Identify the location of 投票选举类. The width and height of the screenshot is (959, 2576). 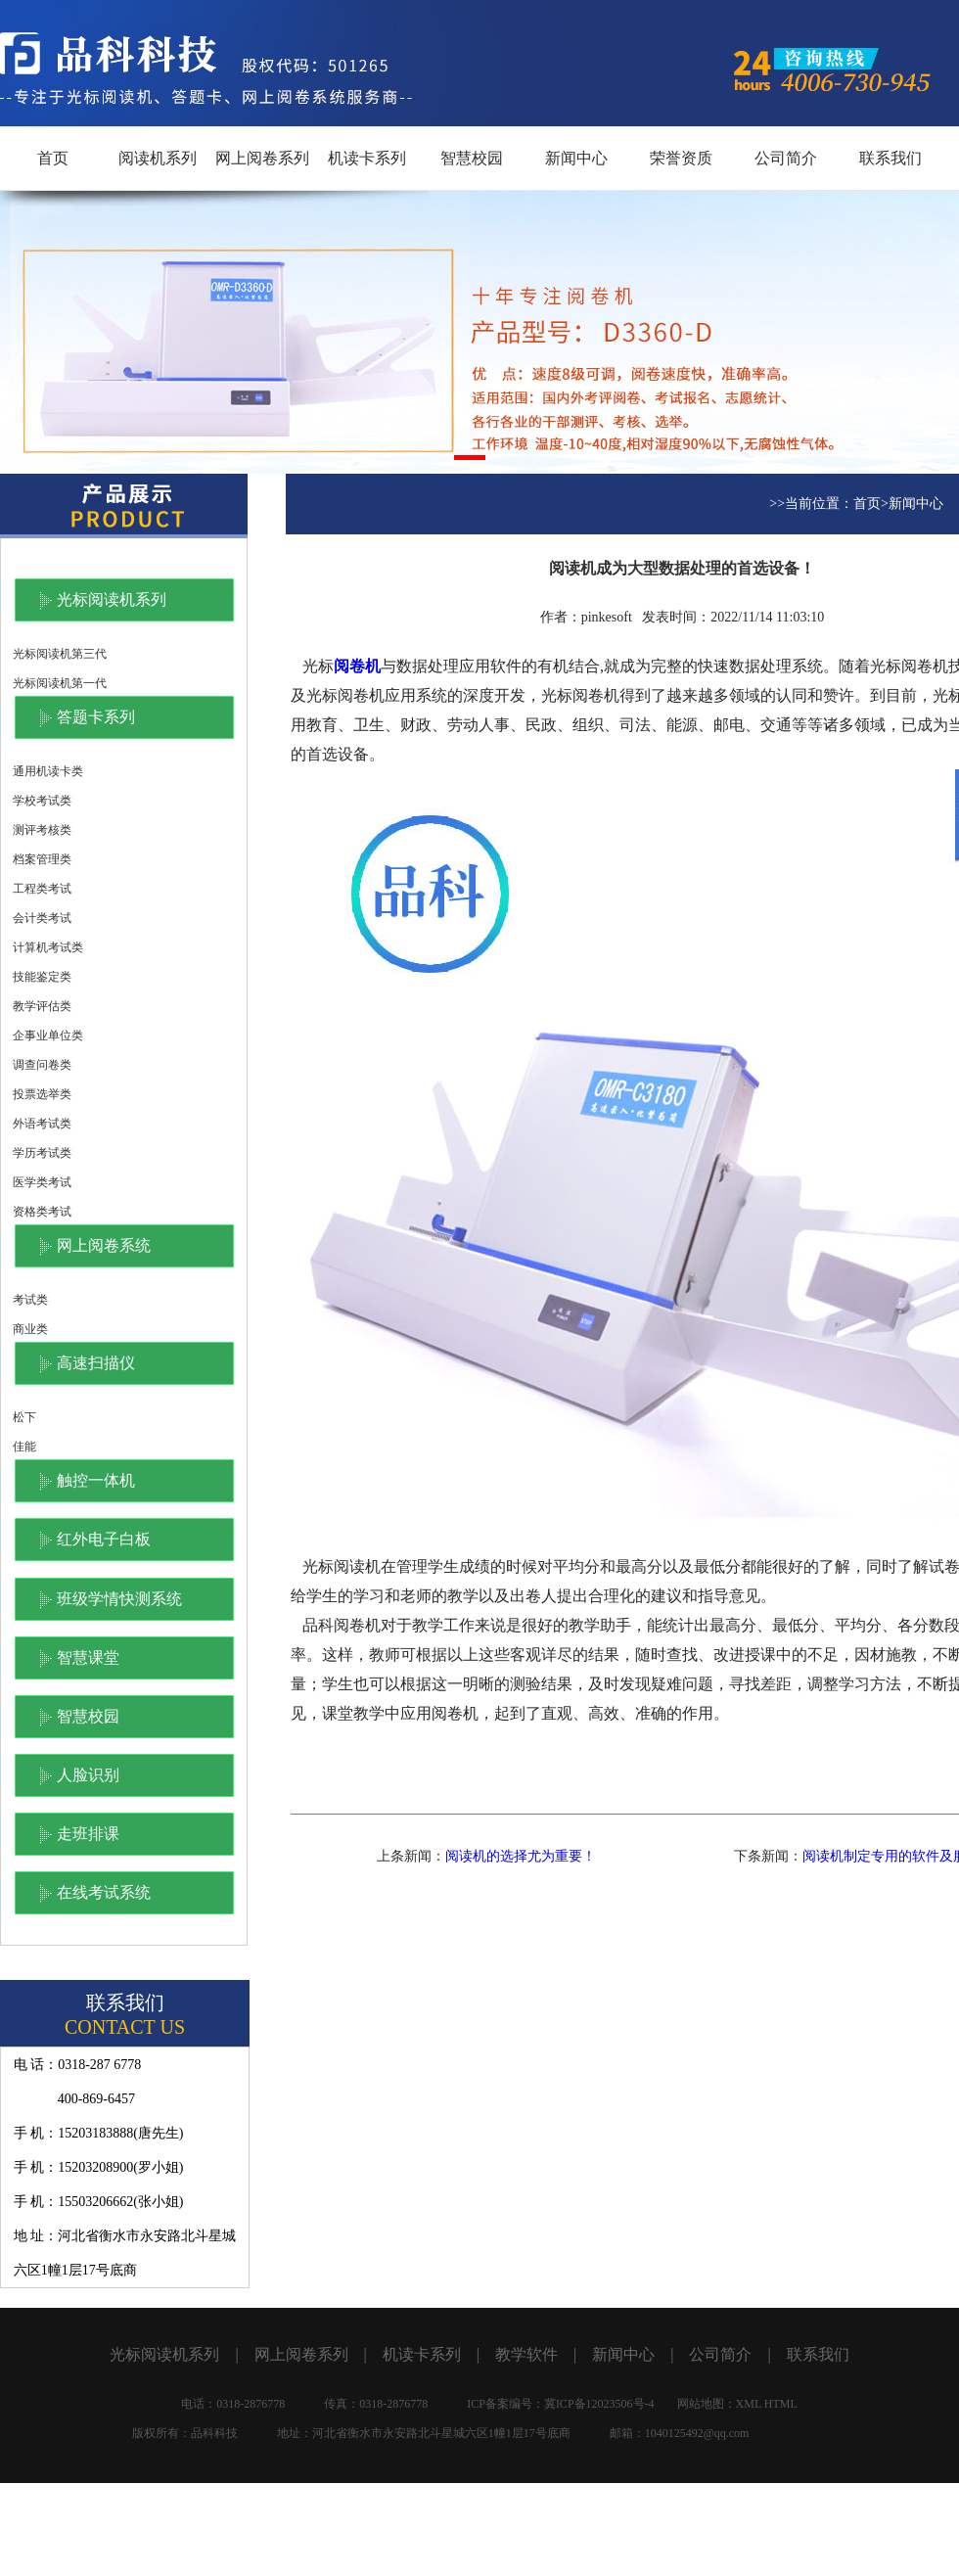
(42, 1094).